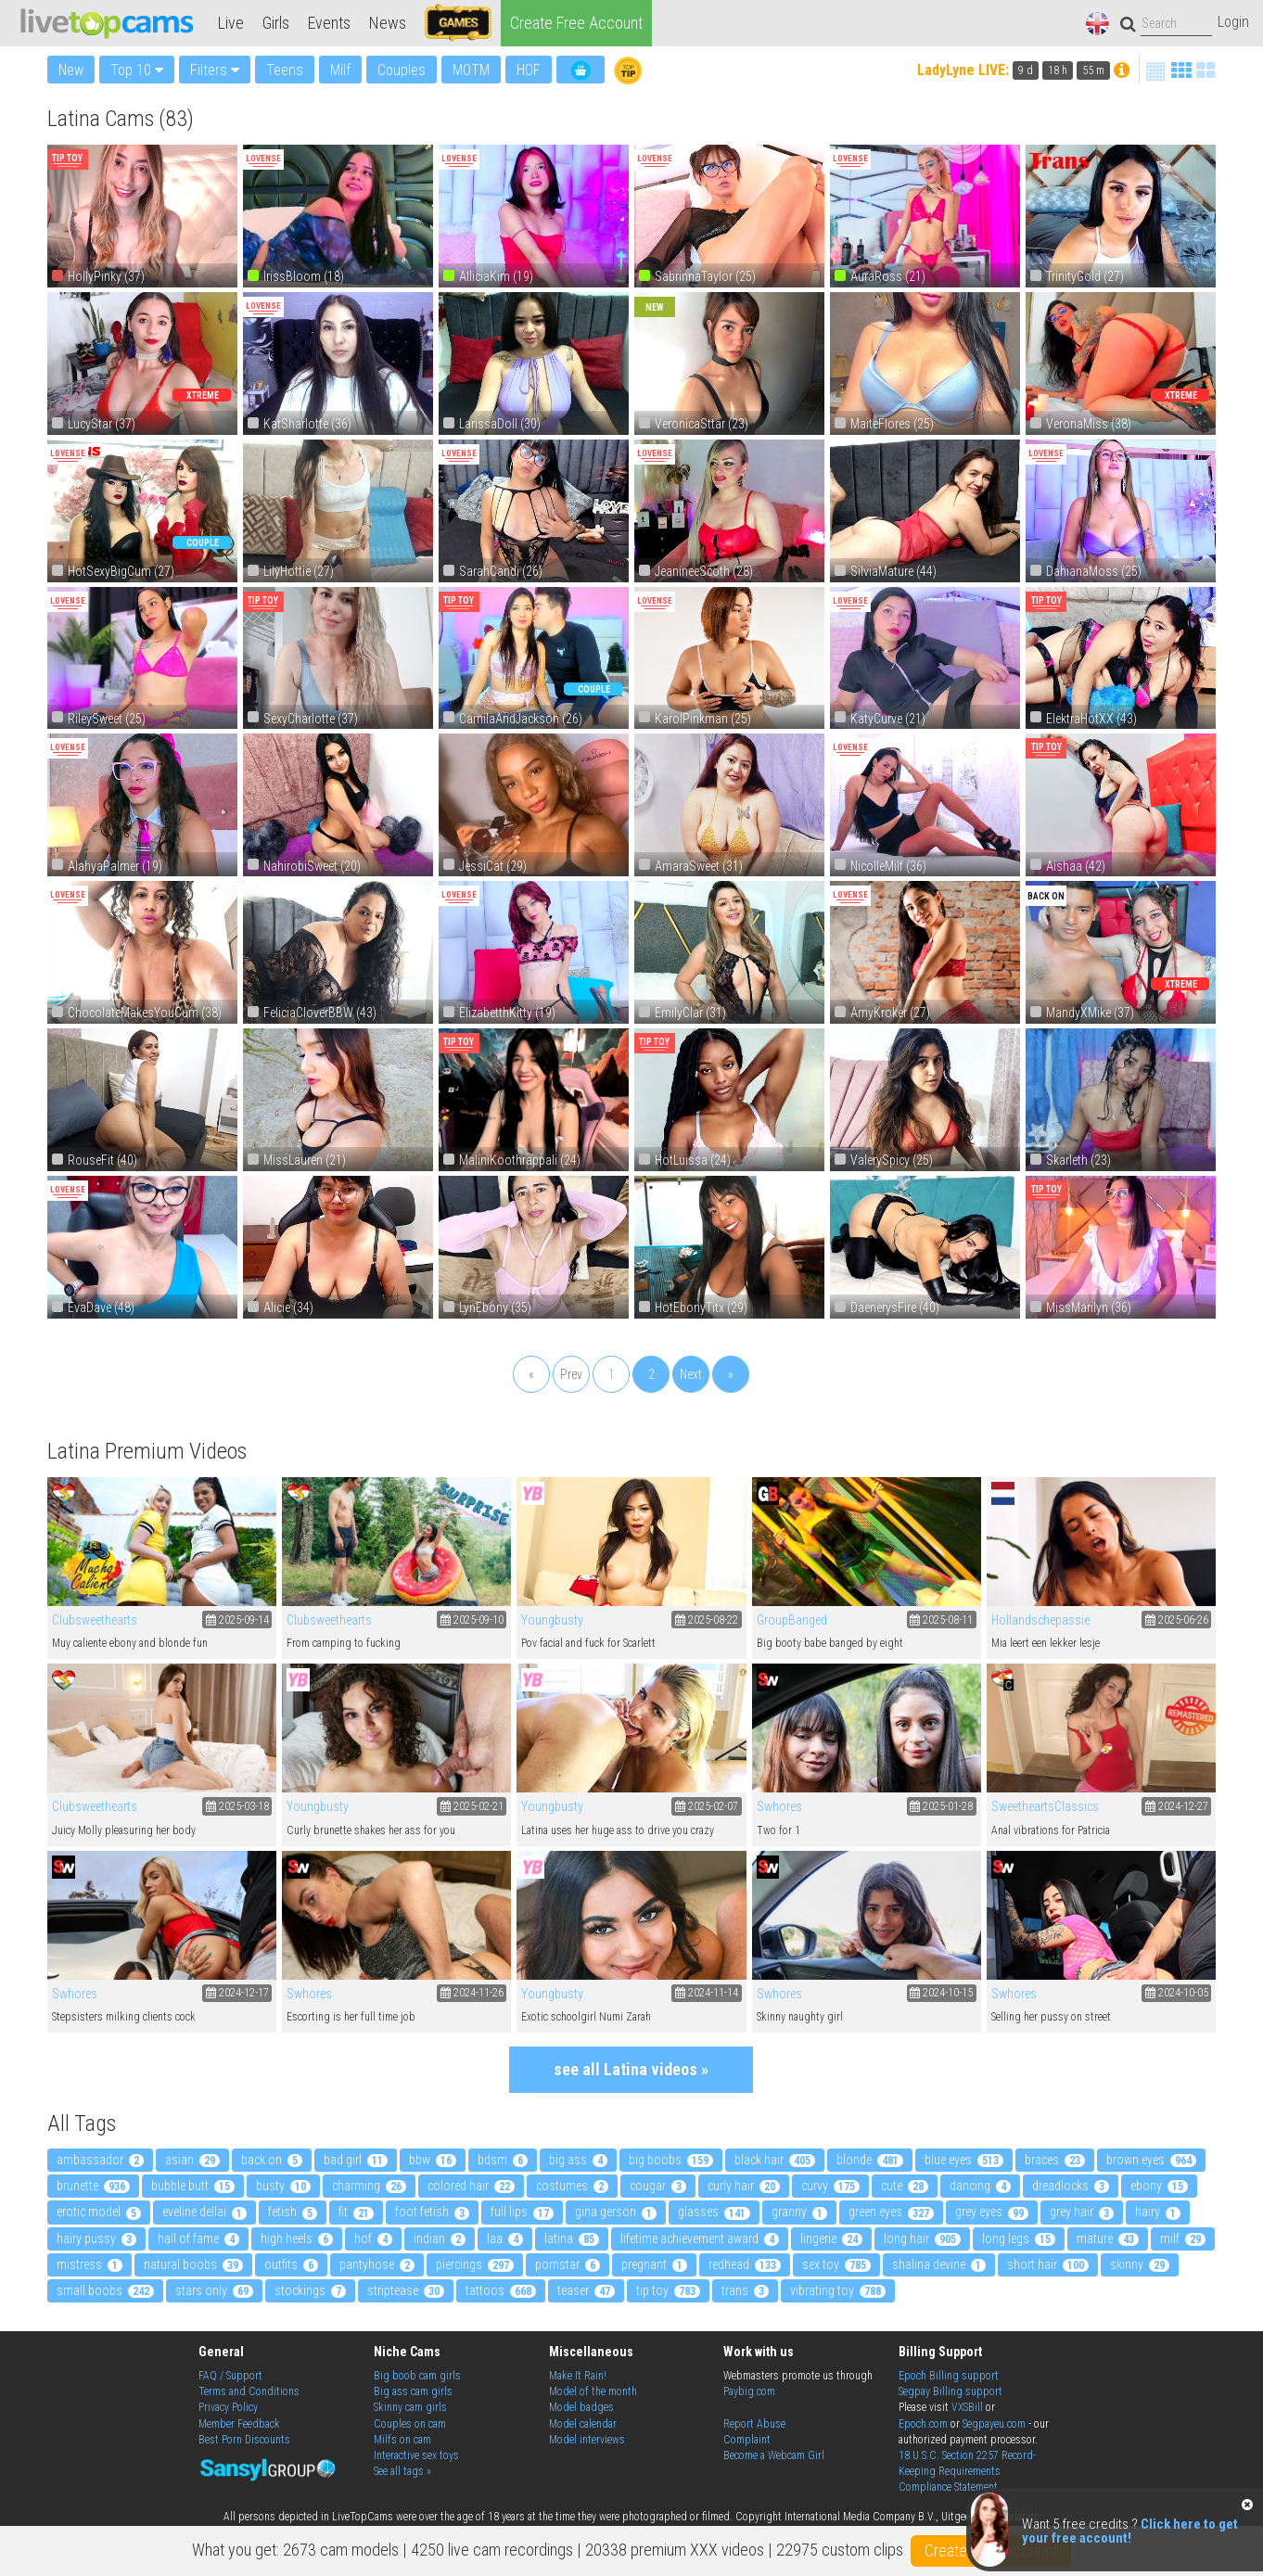  What do you see at coordinates (228, 2407) in the screenshot?
I see `Privacy Policy` at bounding box center [228, 2407].